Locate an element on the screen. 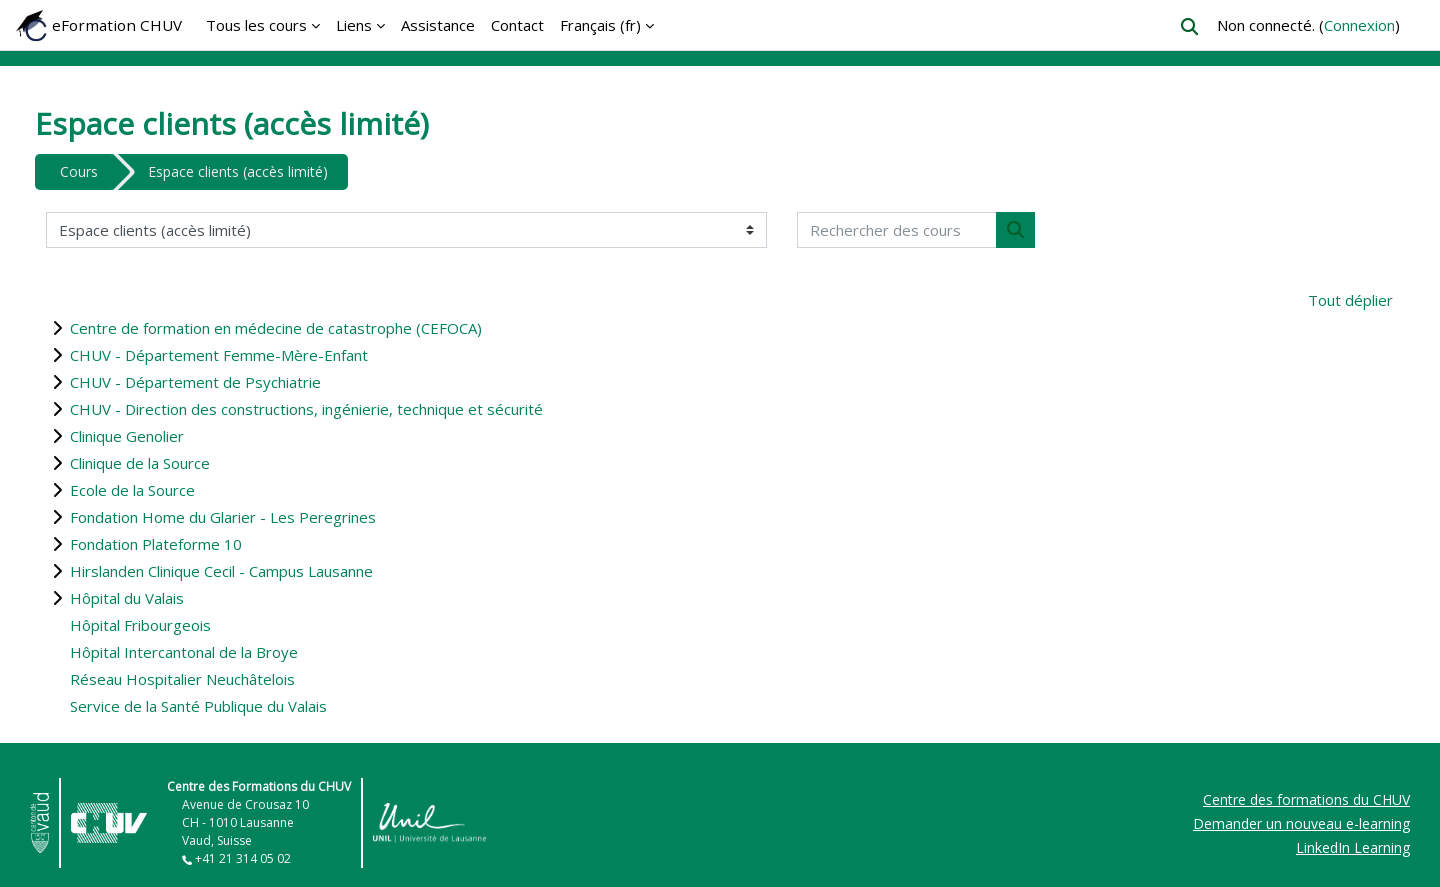  Clinique Genolier is located at coordinates (127, 436).